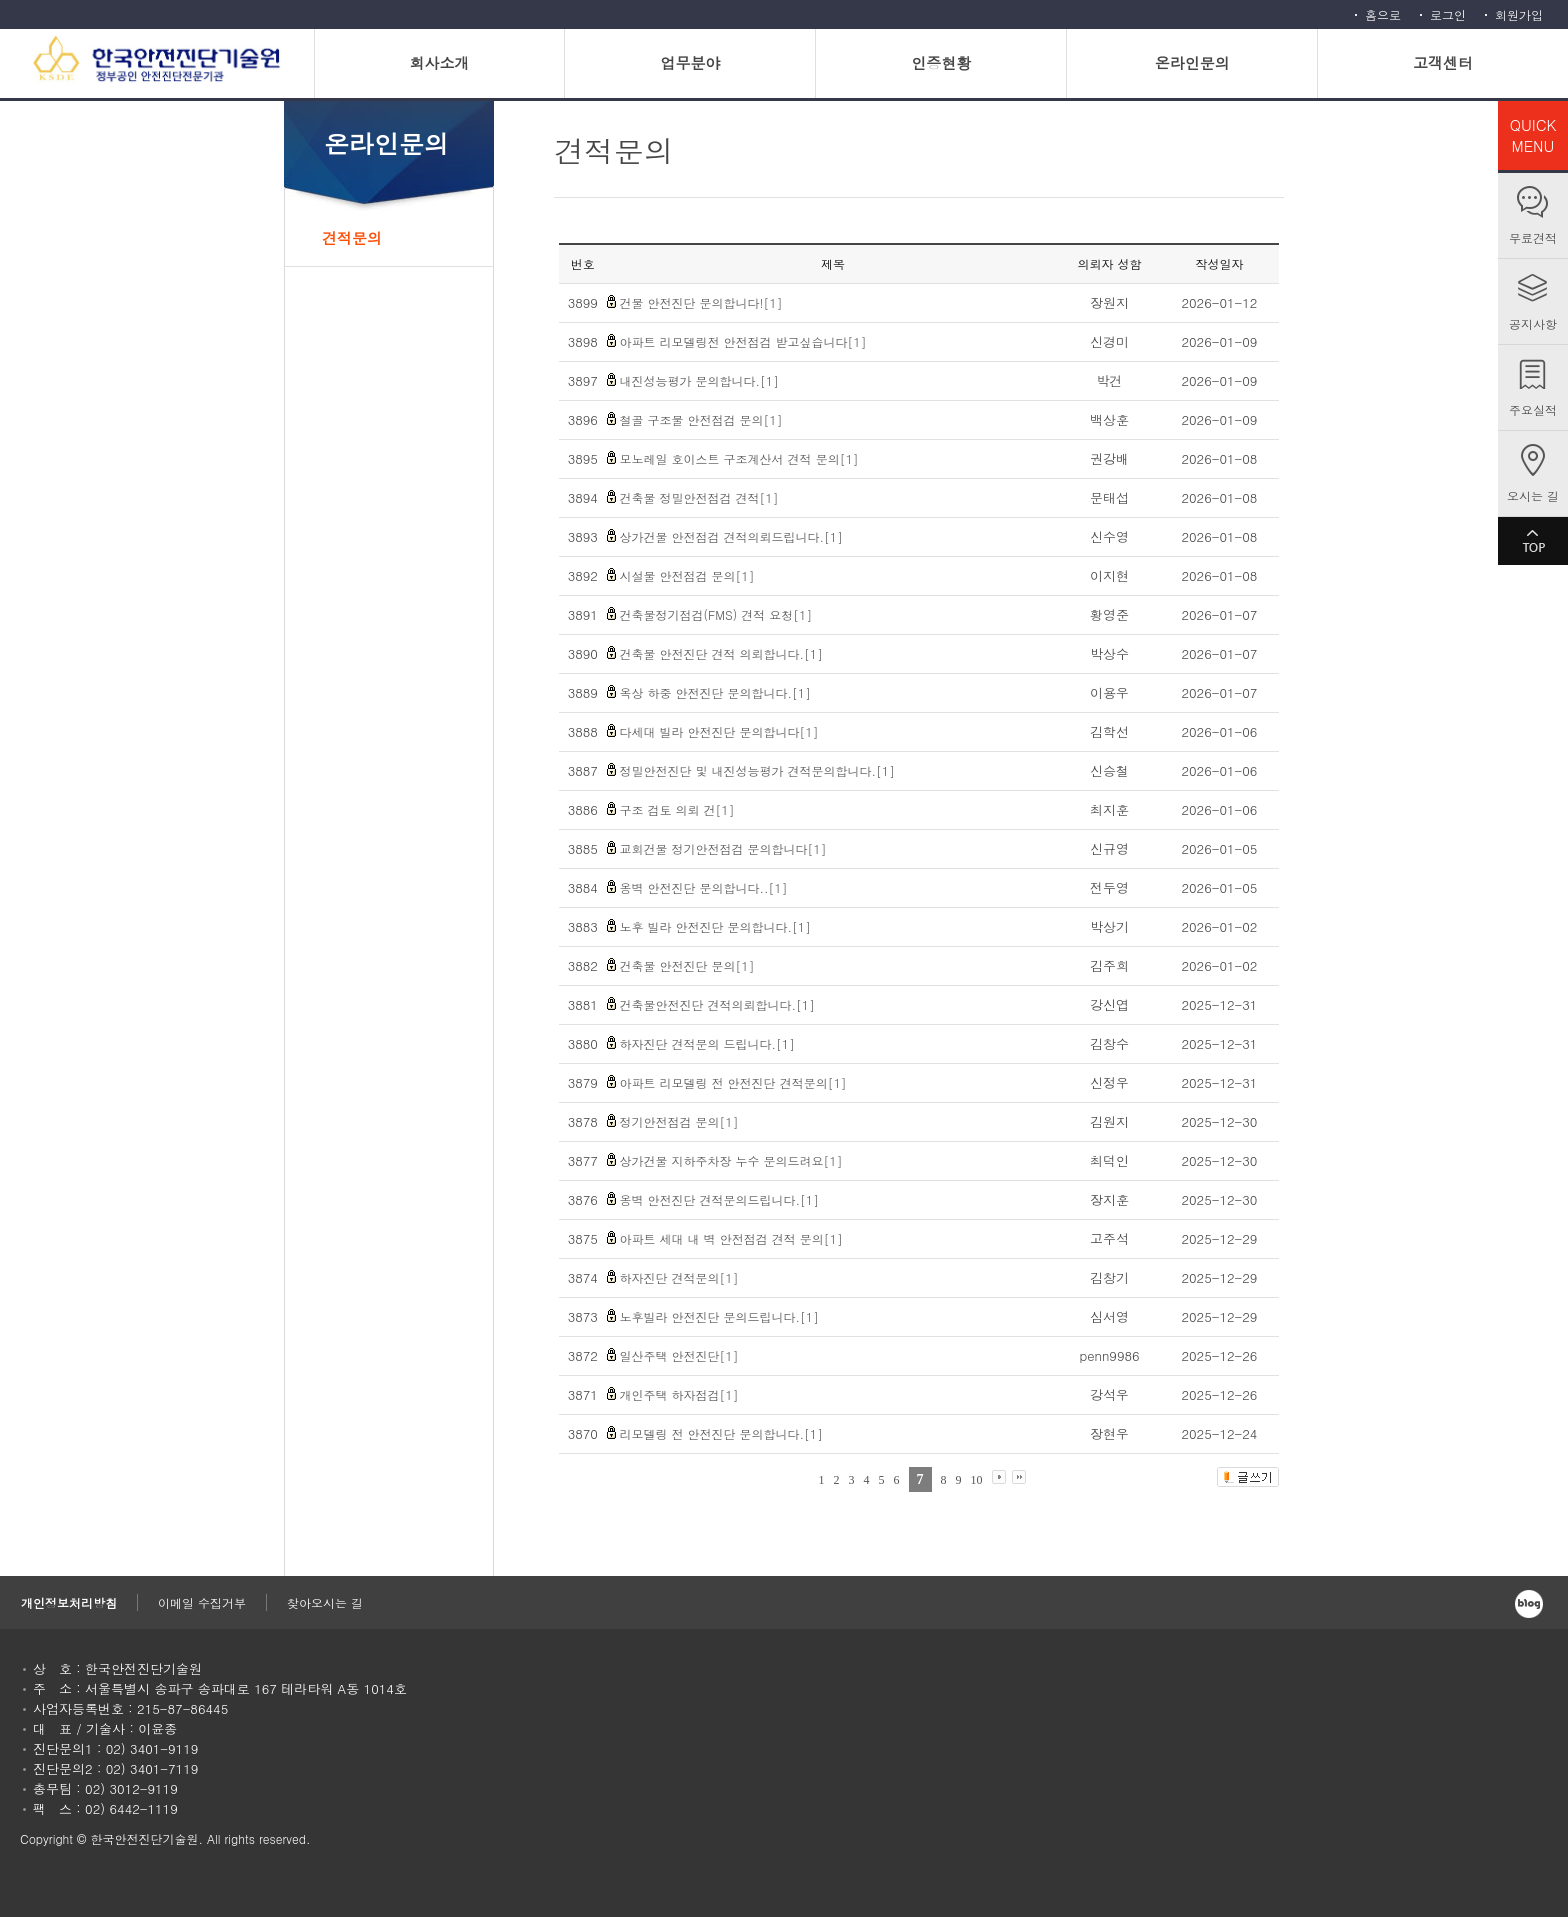 The width and height of the screenshot is (1568, 1917). What do you see at coordinates (1383, 14) in the screenshot?
I see `홈으로` at bounding box center [1383, 14].